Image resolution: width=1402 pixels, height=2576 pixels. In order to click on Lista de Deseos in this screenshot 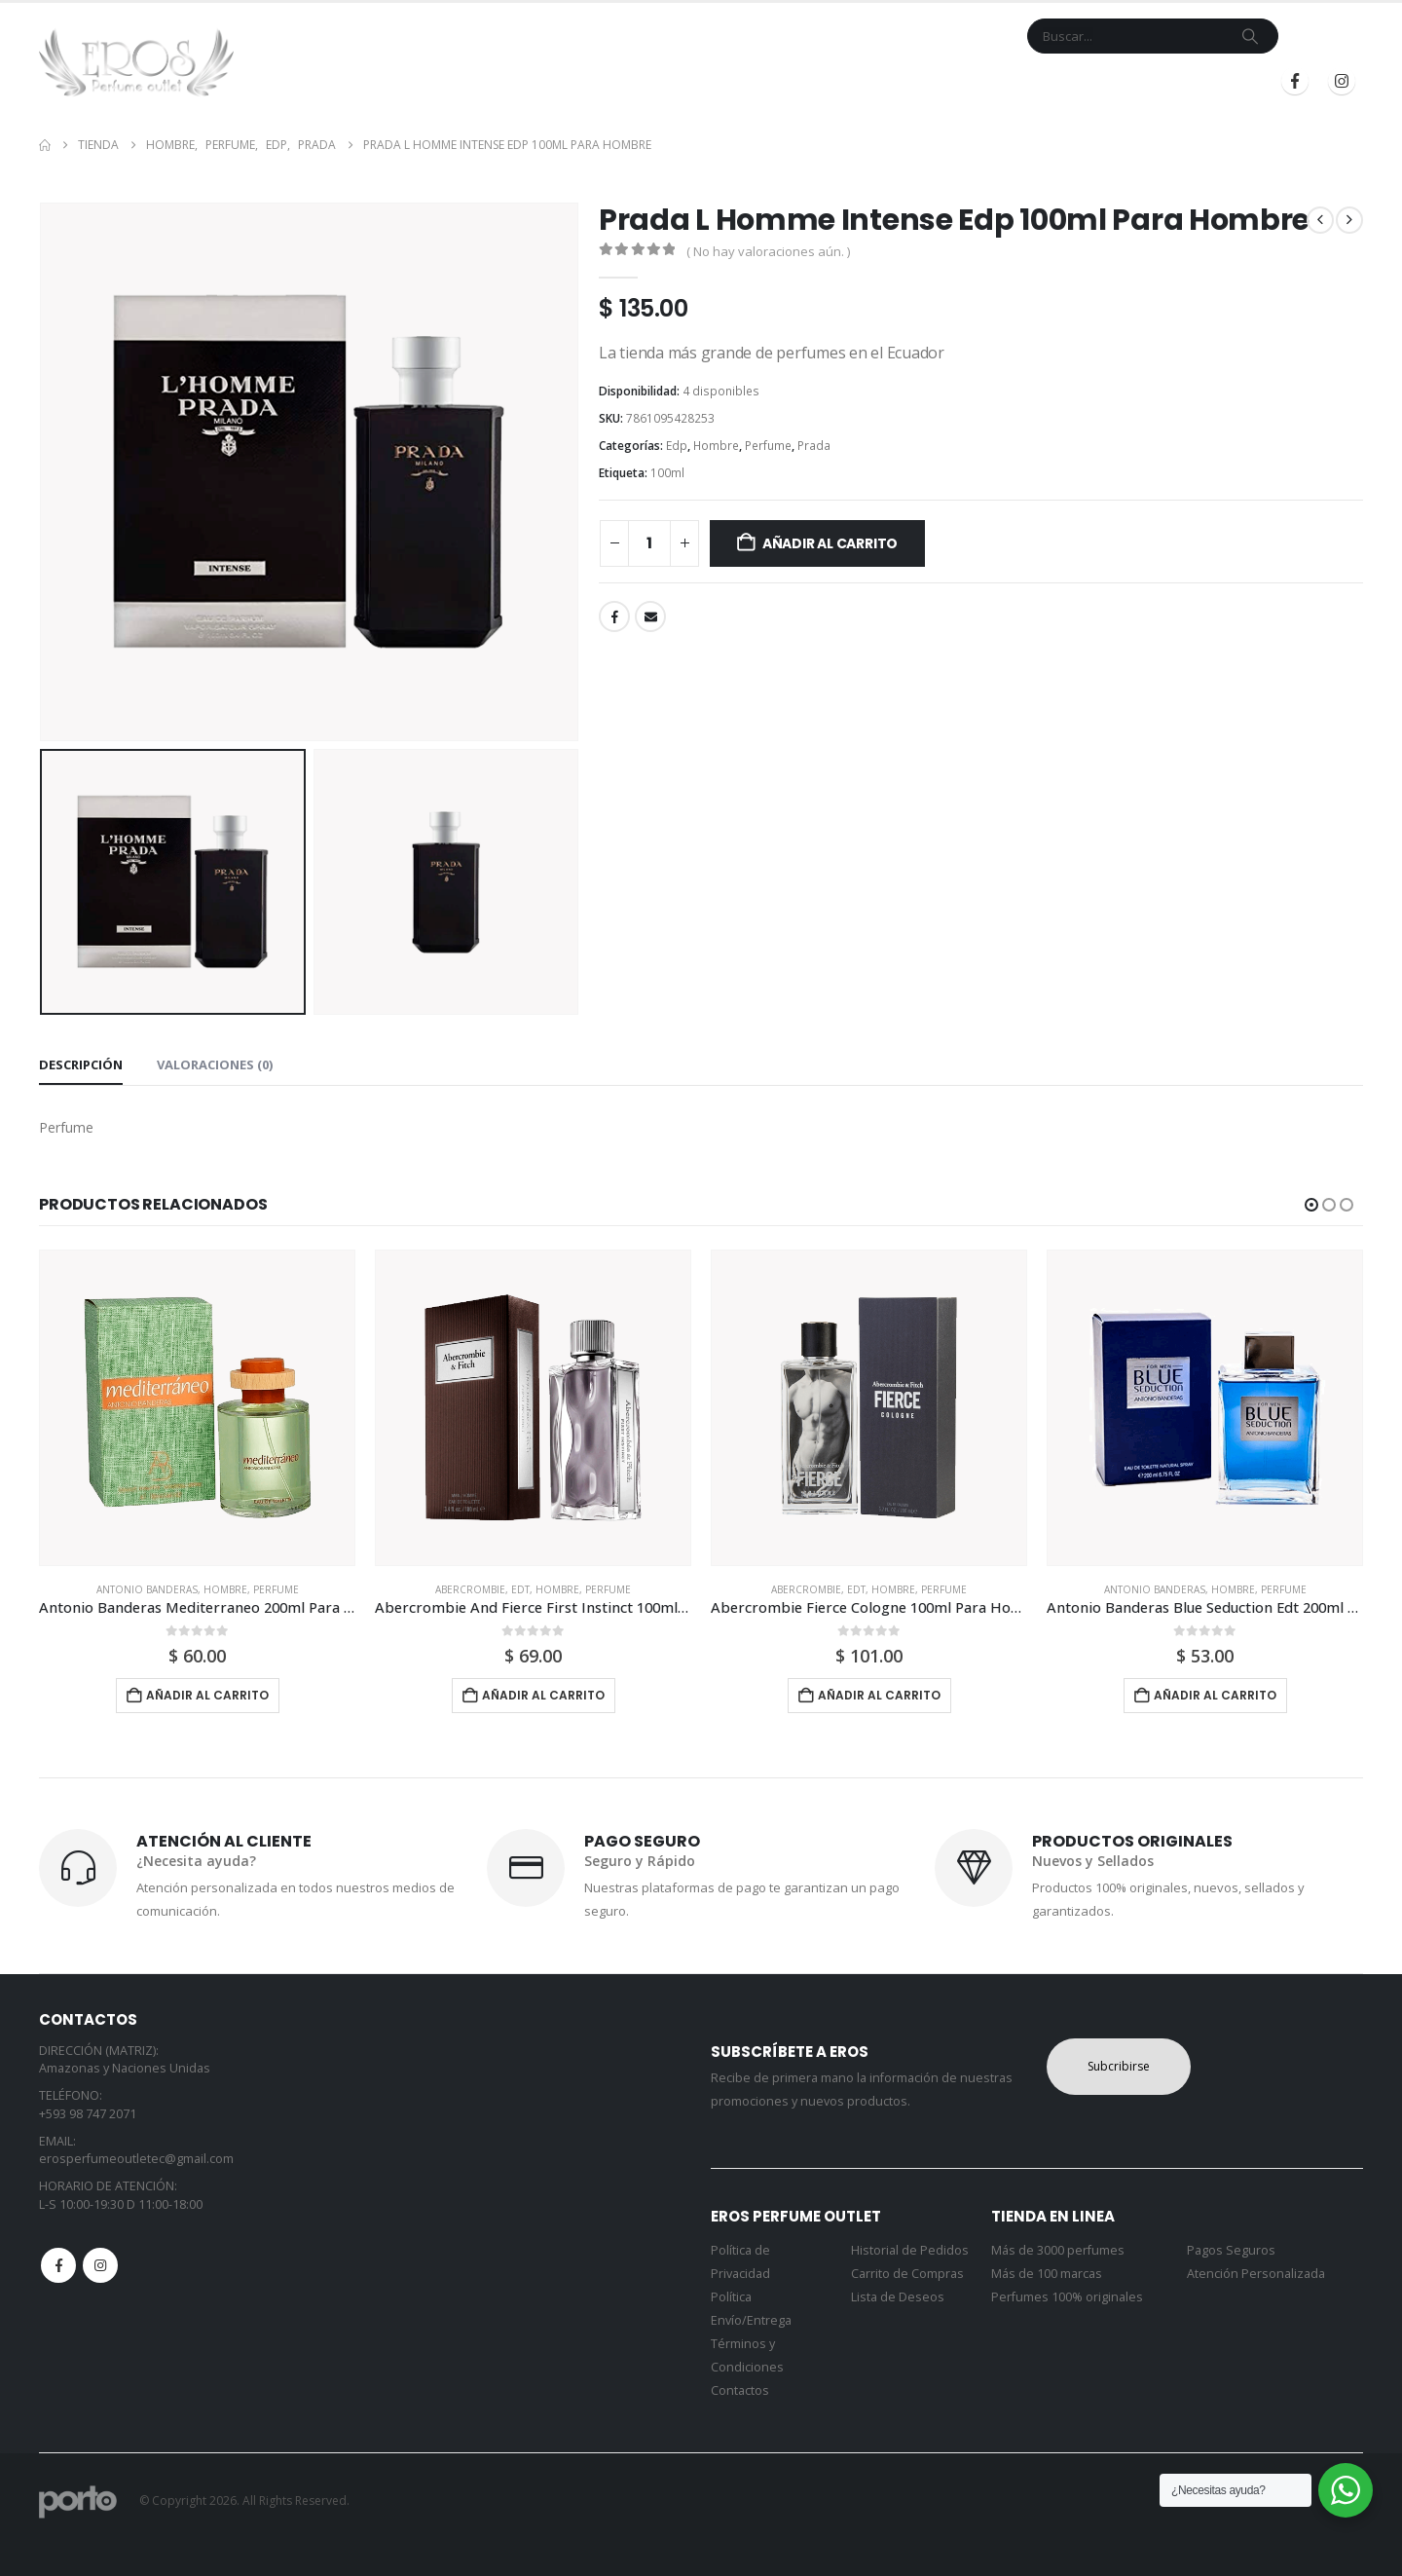, I will do `click(897, 2297)`.